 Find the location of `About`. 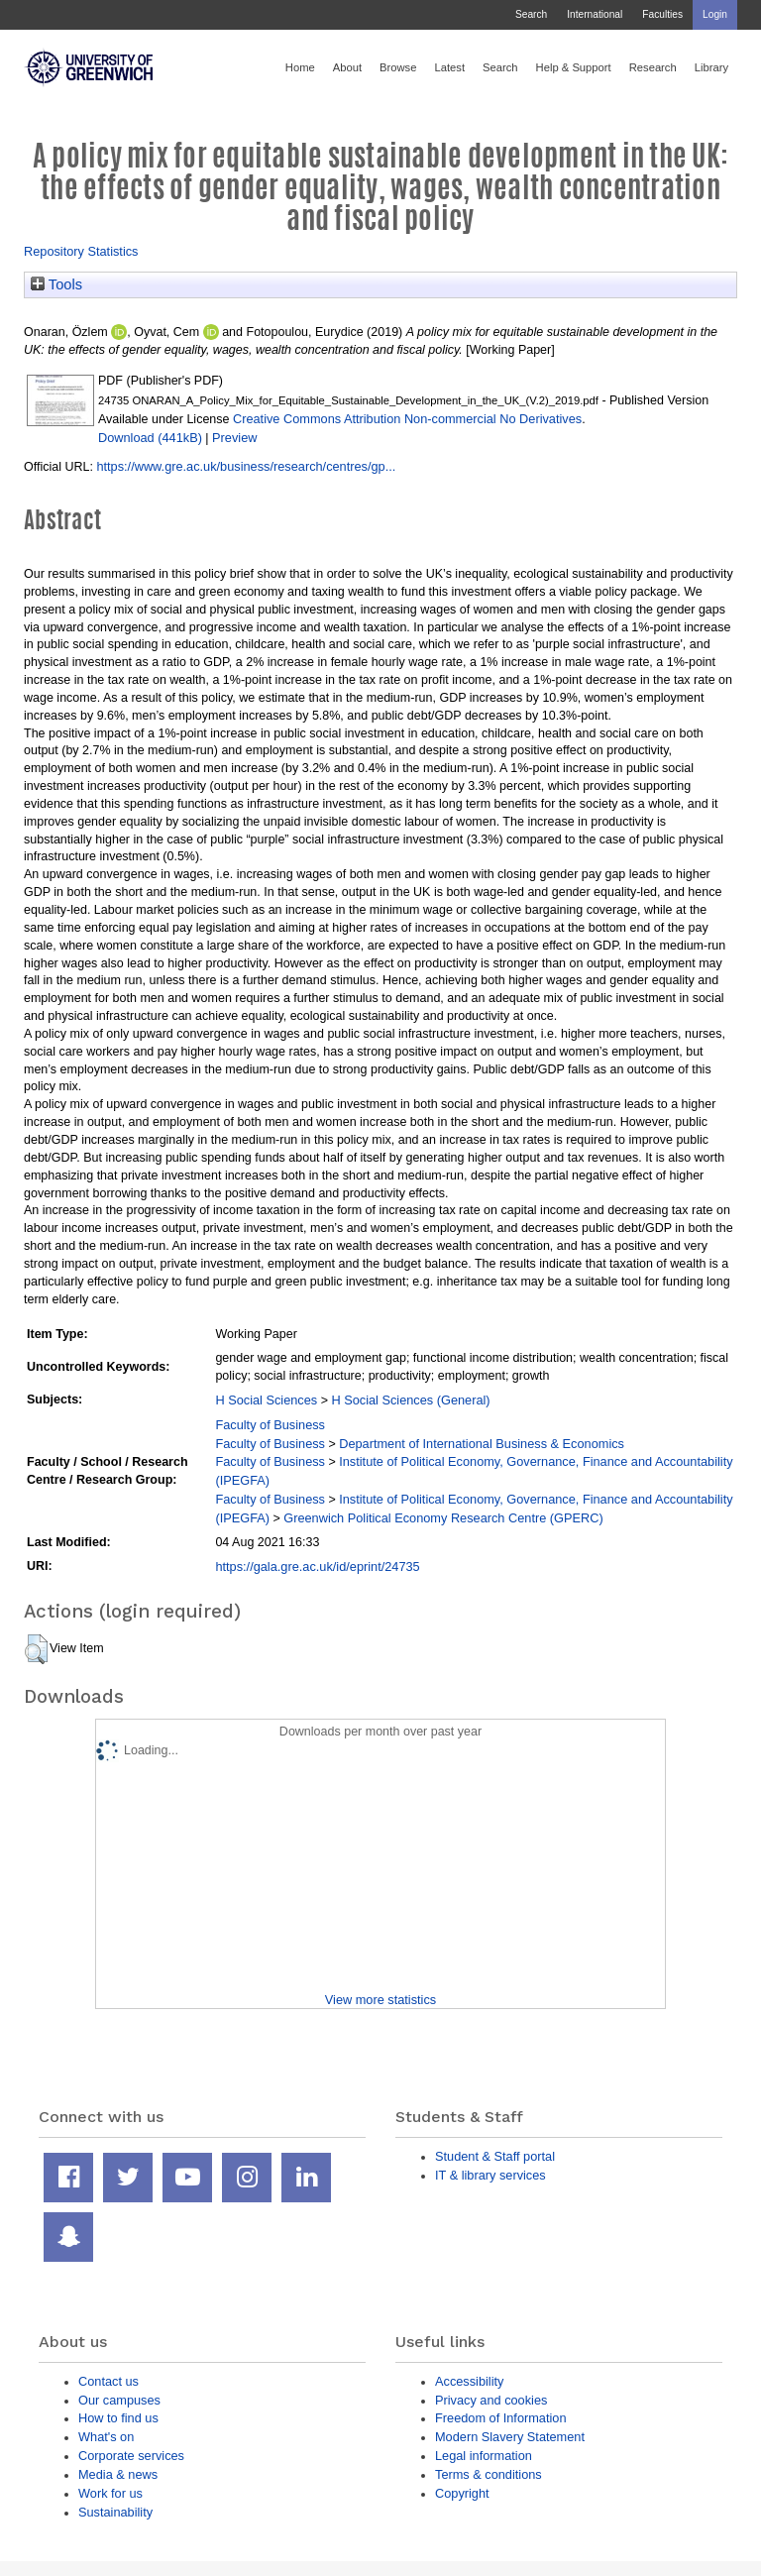

About is located at coordinates (347, 67).